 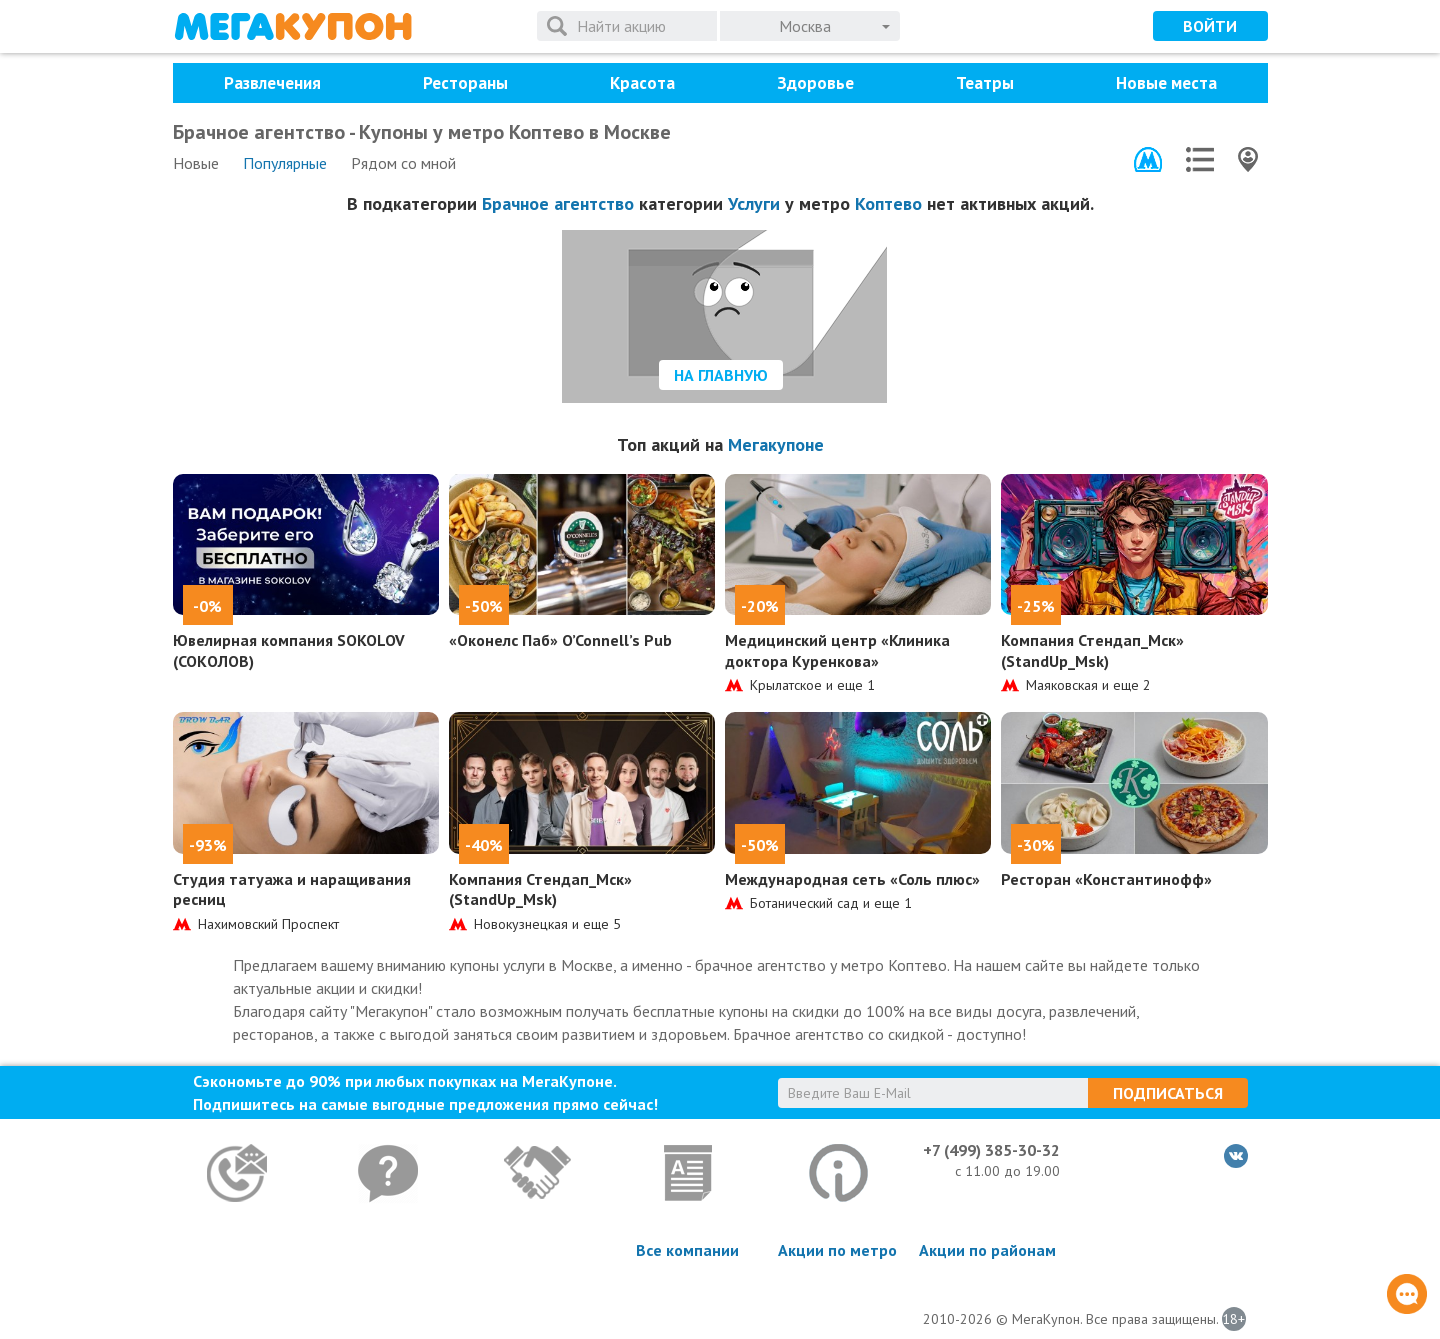 I want to click on Акции по метро, so click(x=837, y=1250).